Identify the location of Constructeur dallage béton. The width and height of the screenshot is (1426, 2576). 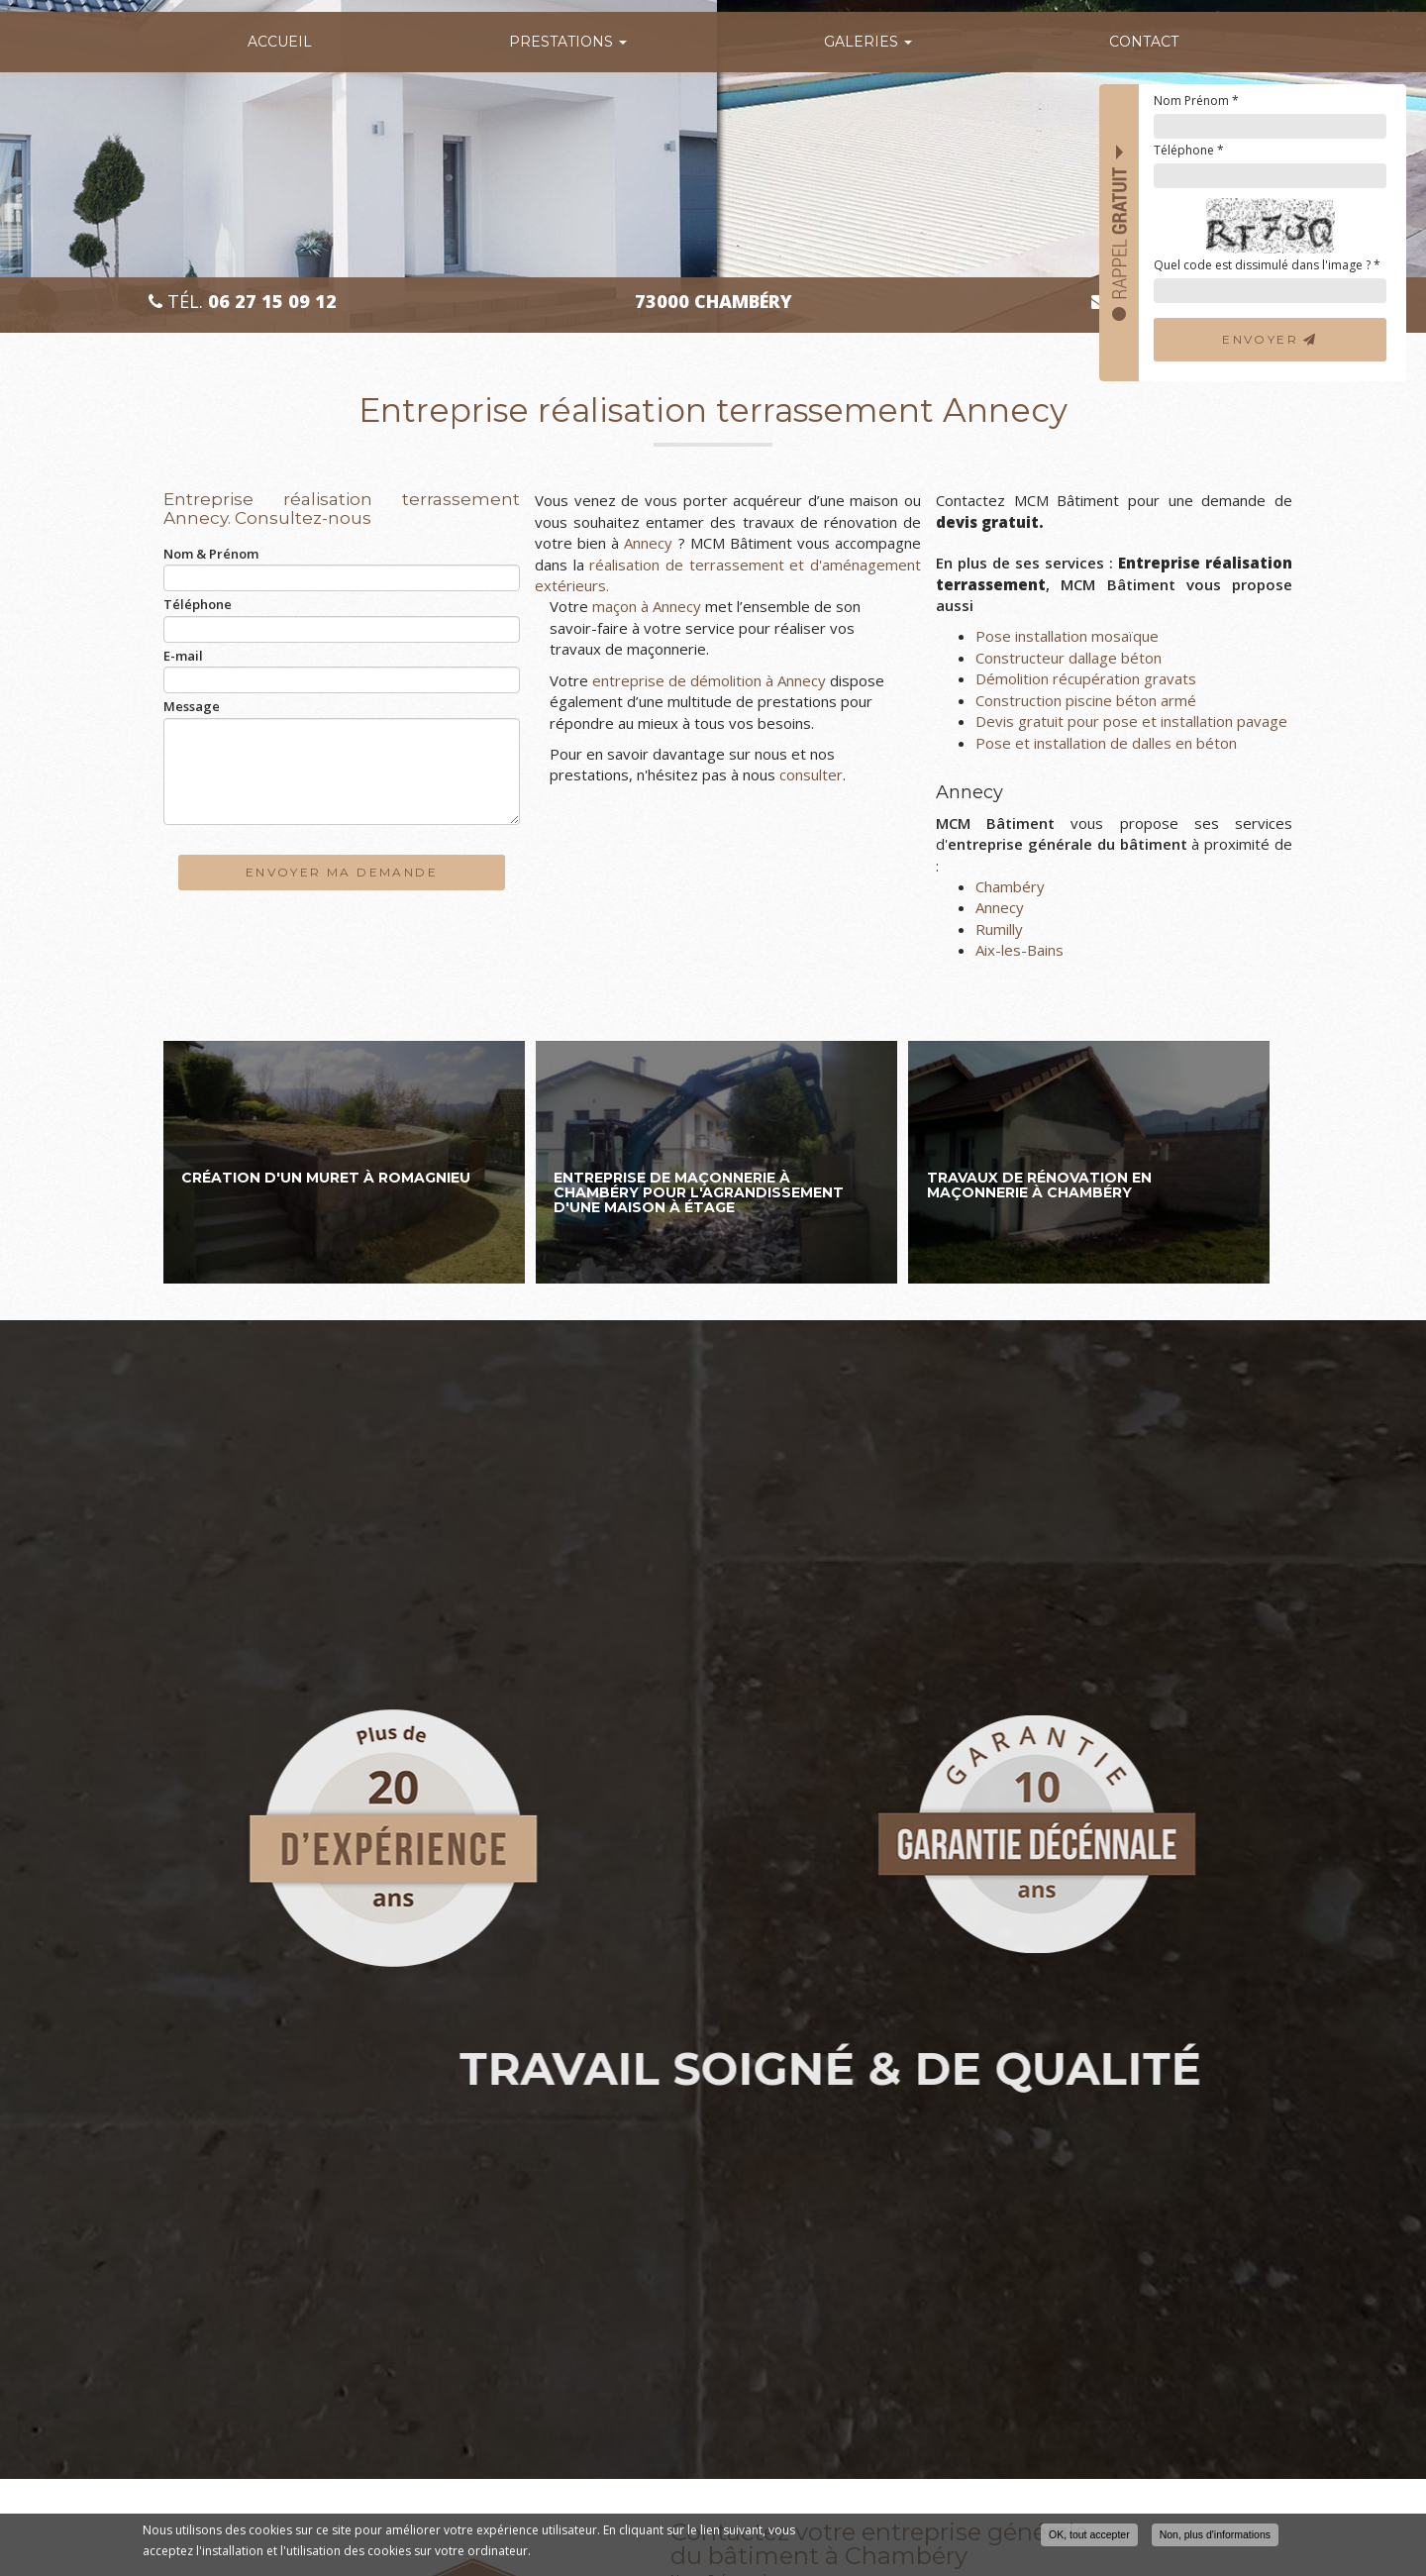
(1068, 658).